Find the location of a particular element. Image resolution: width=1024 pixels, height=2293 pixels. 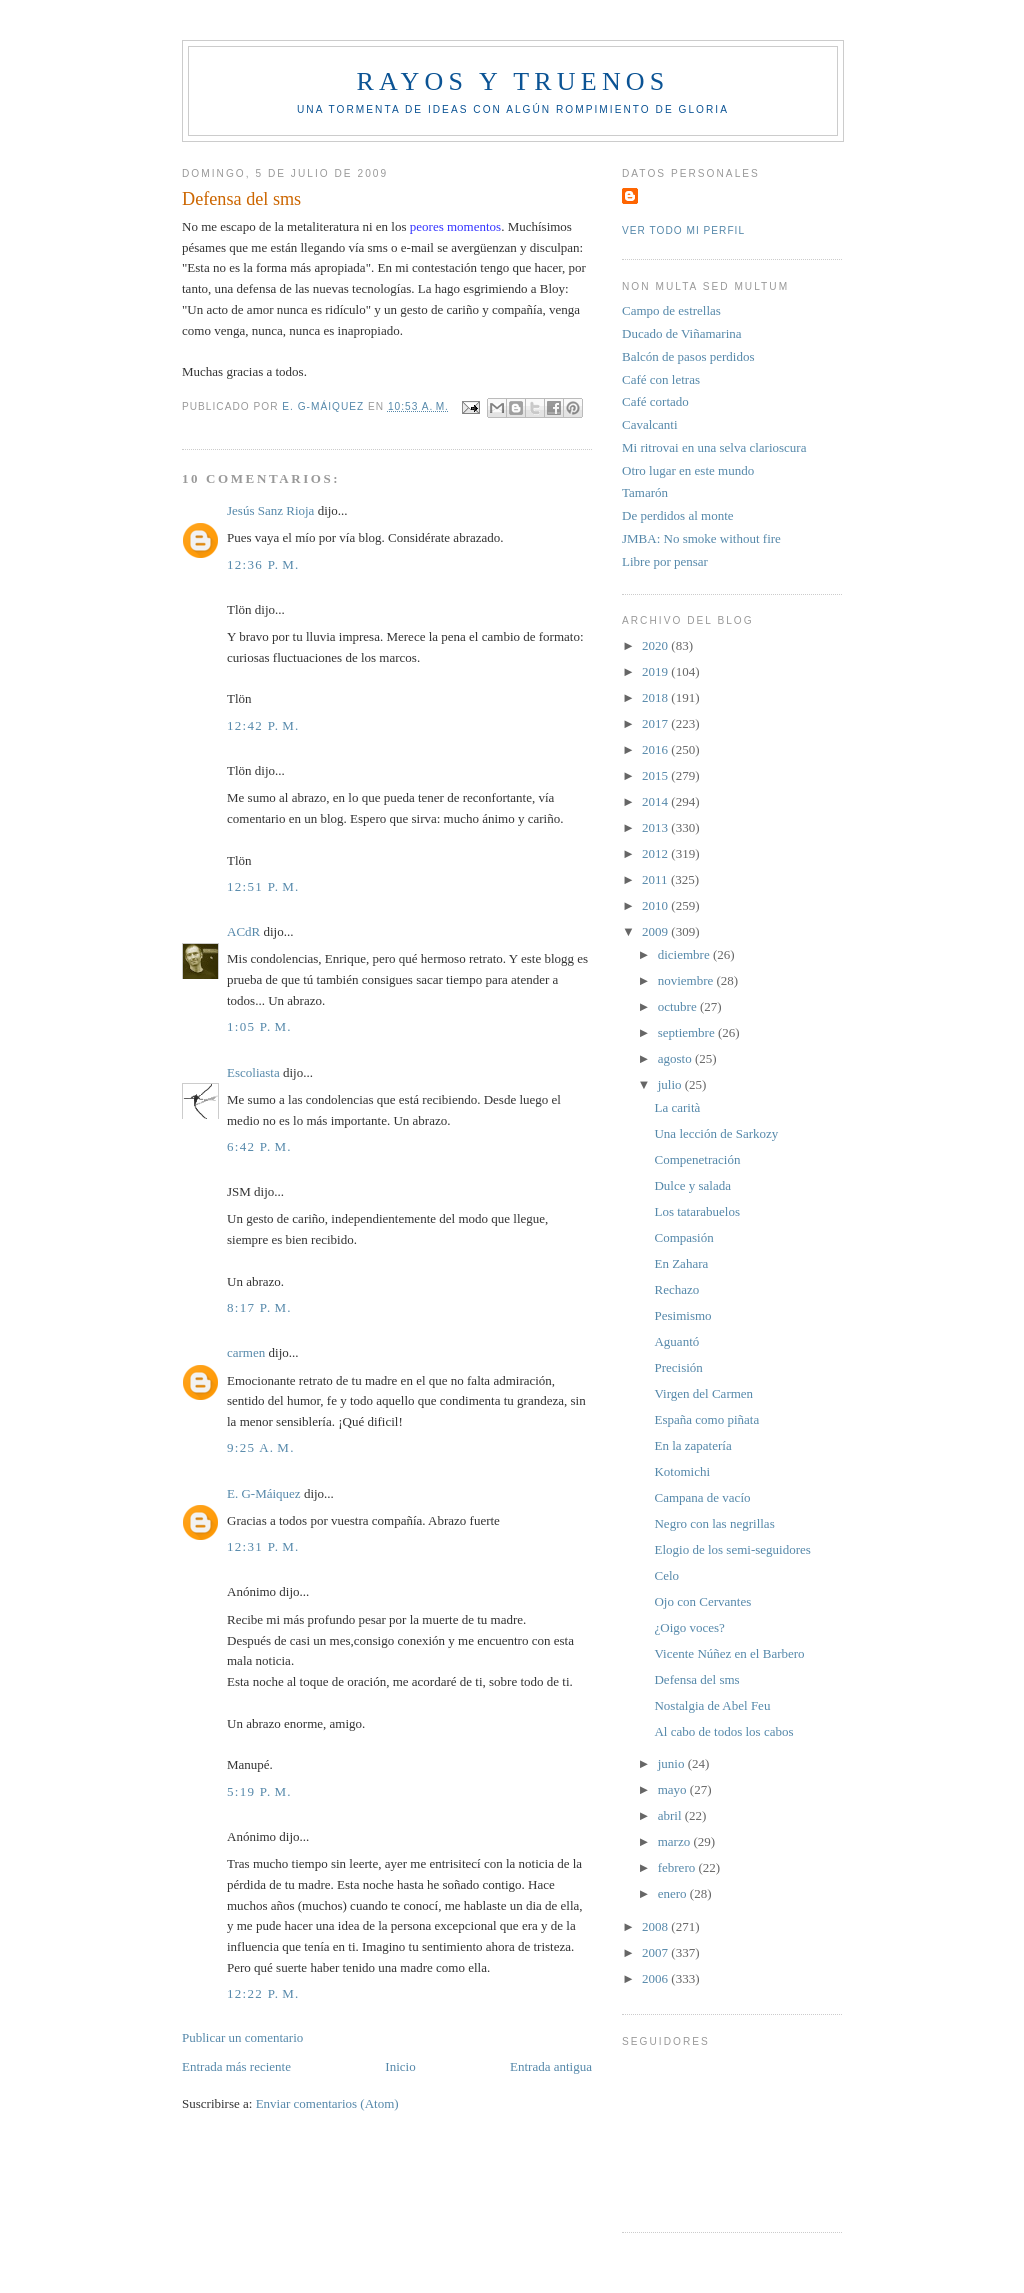

Elogio de los semi-seguidores is located at coordinates (732, 1549).